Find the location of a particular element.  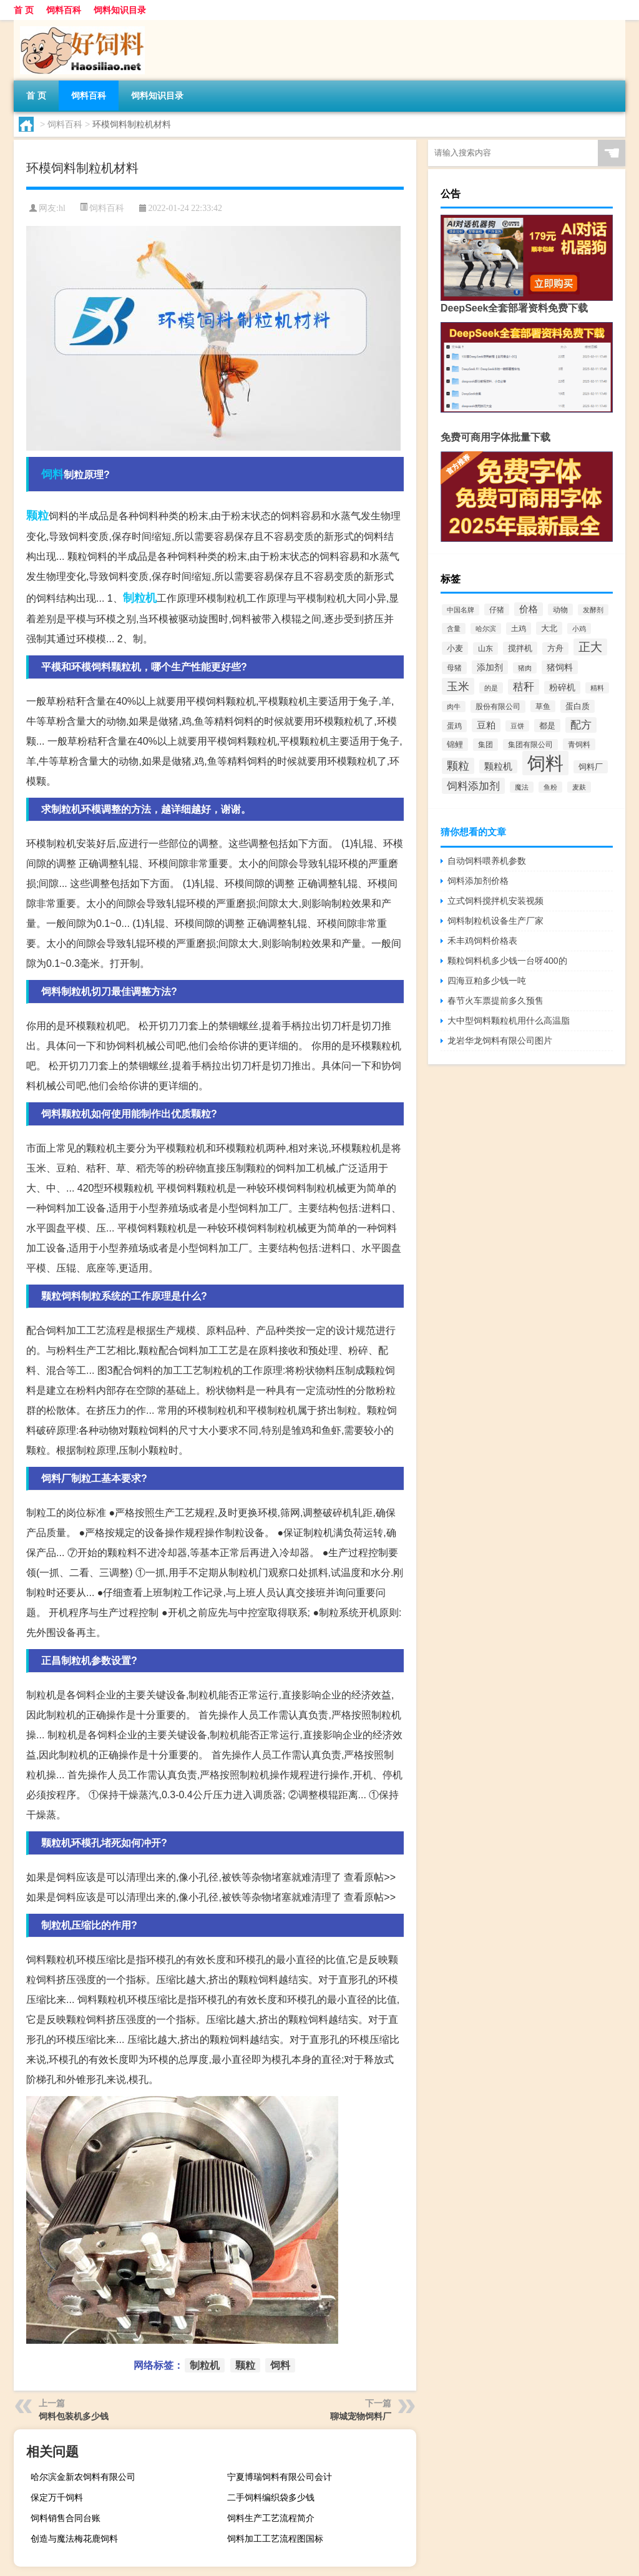

聊城宠物饲料厂 is located at coordinates (360, 2416).